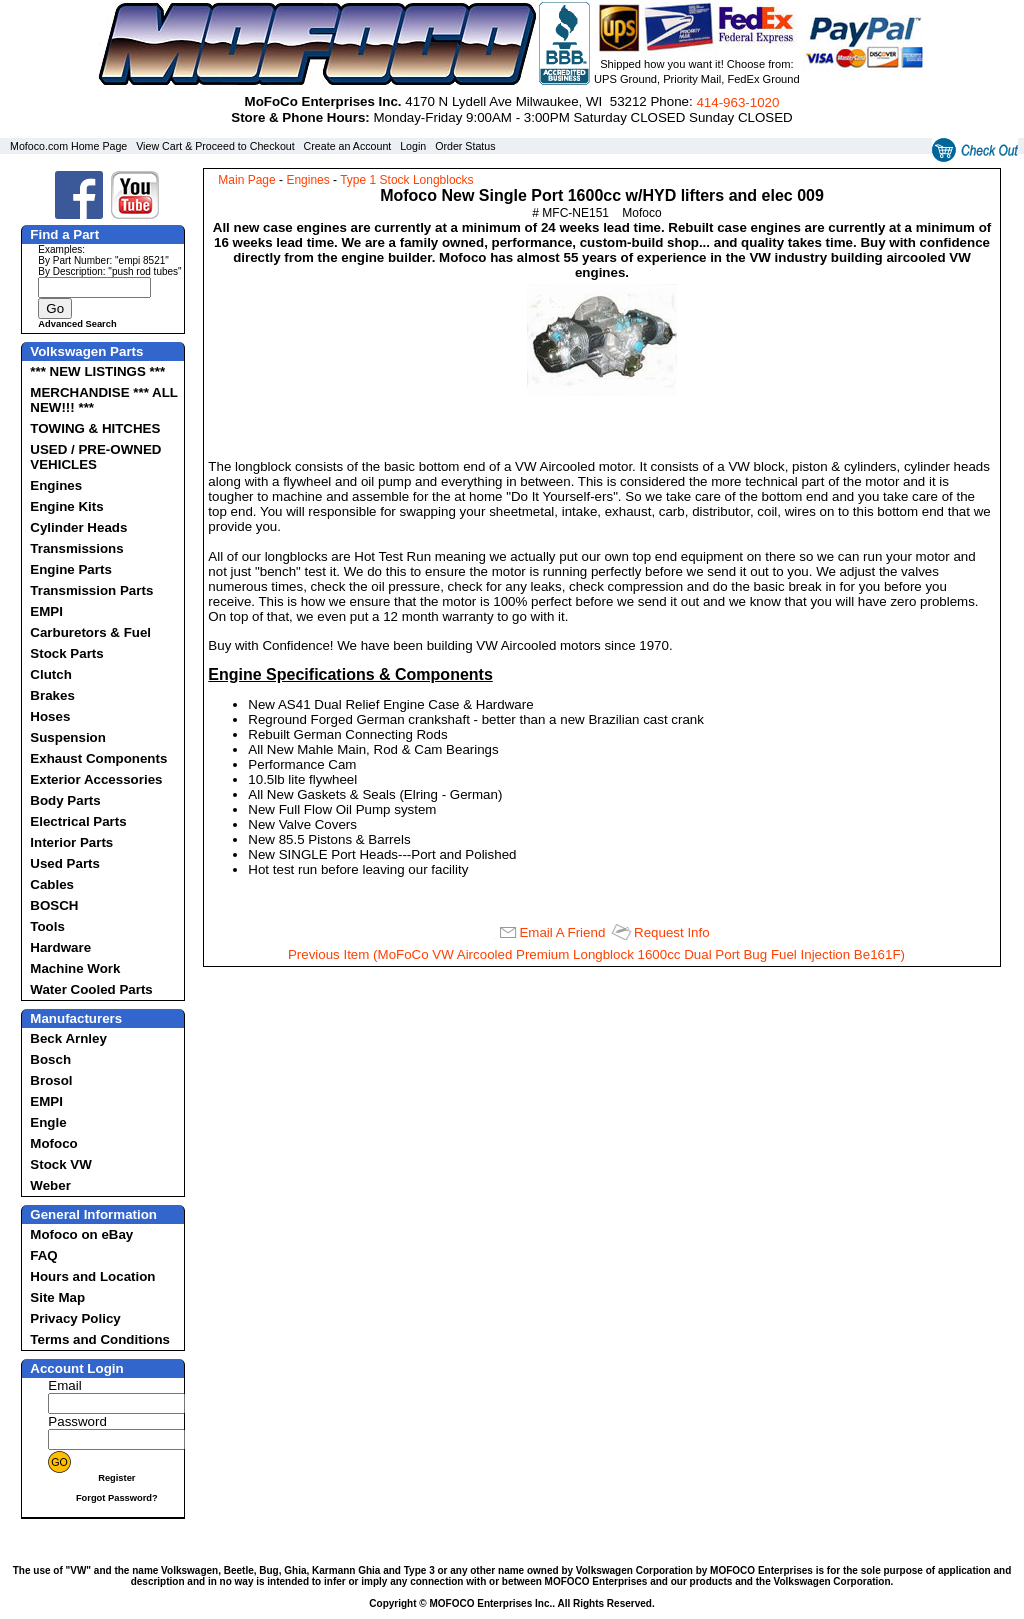 The width and height of the screenshot is (1024, 1619). What do you see at coordinates (50, 1059) in the screenshot?
I see `Bosch` at bounding box center [50, 1059].